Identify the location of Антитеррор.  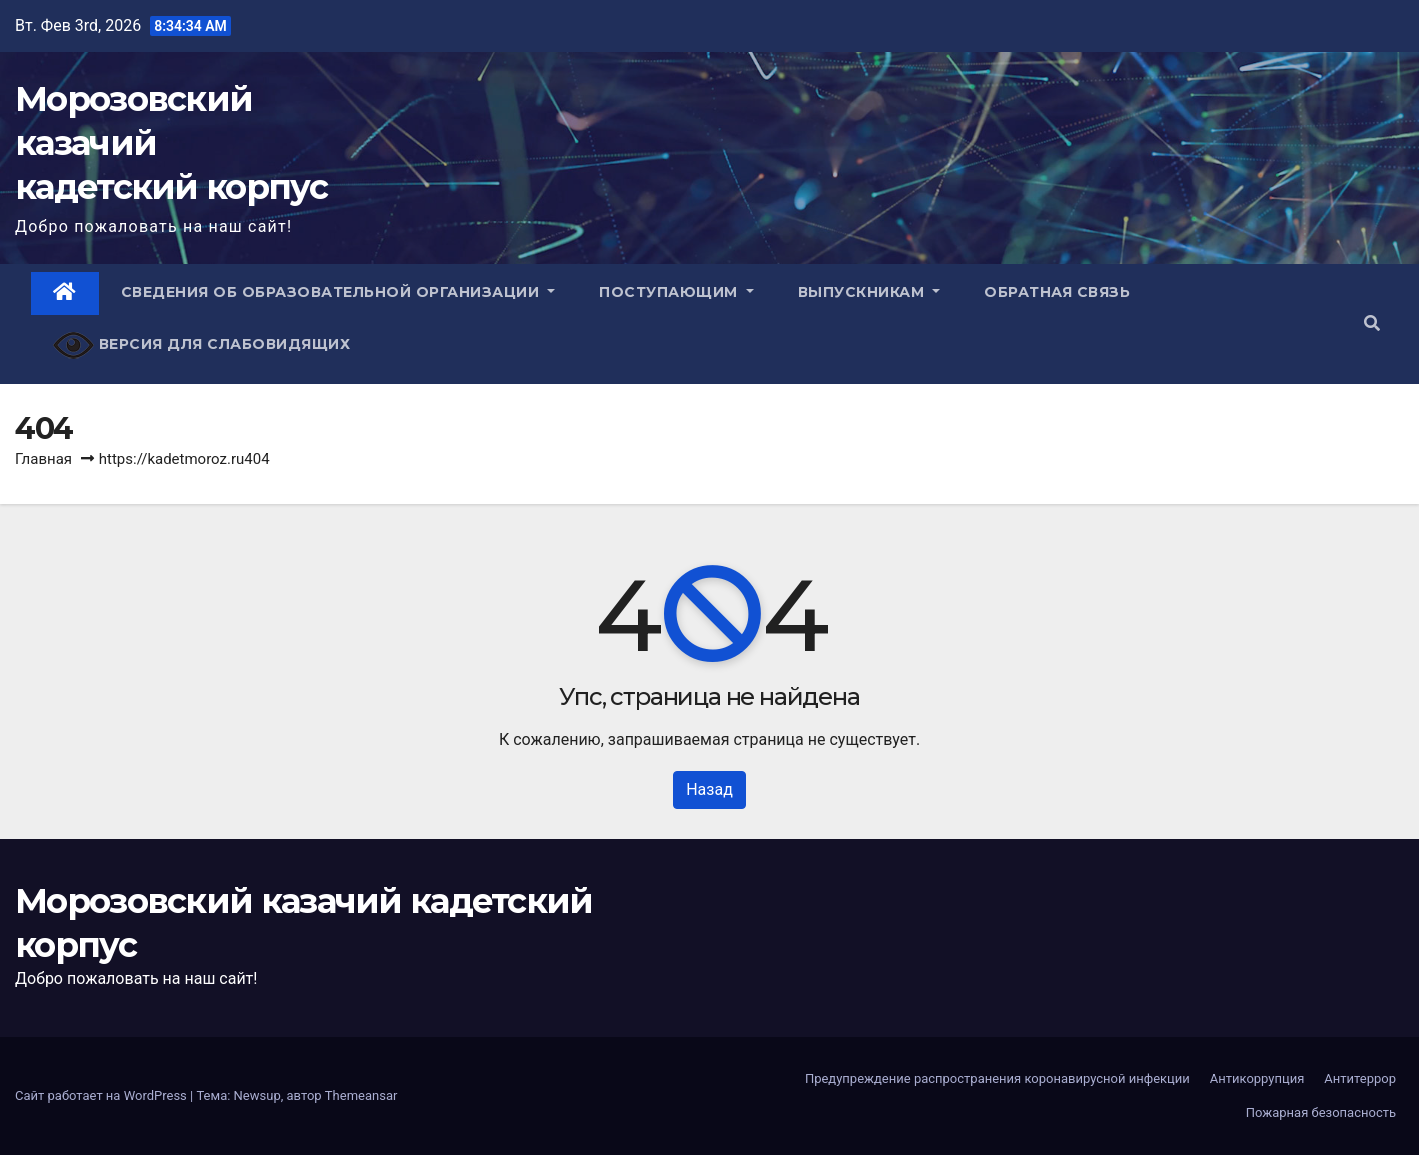
(1360, 1078).